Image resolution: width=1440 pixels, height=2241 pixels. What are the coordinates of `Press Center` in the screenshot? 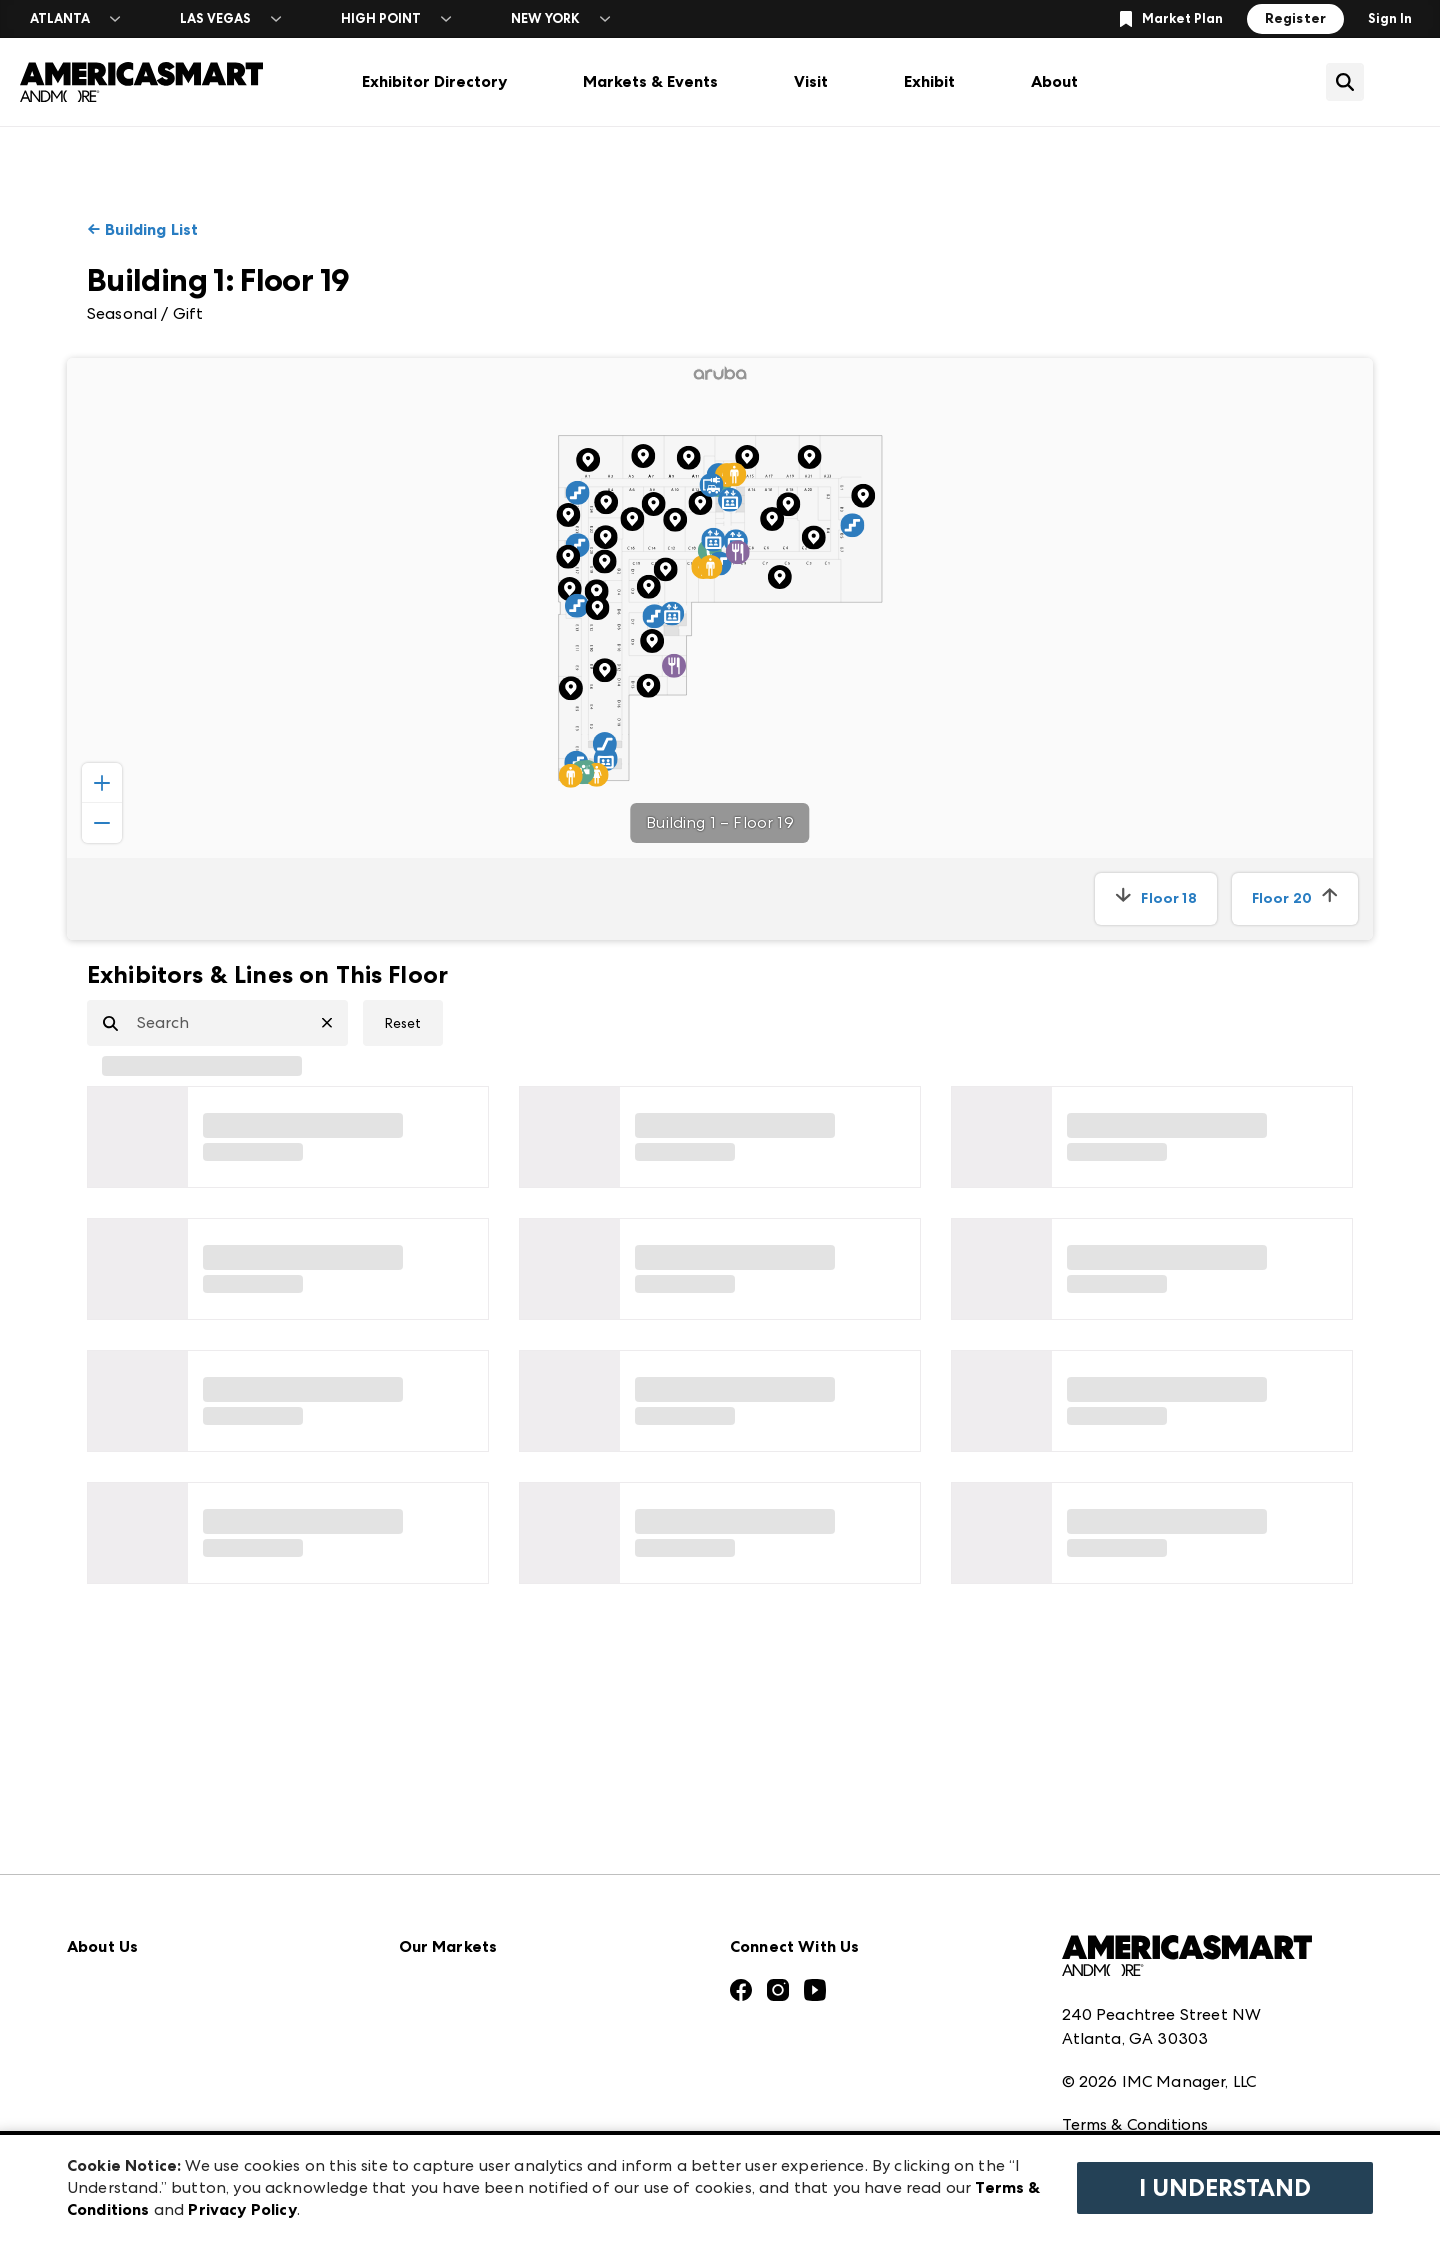 It's located at (115, 1904).